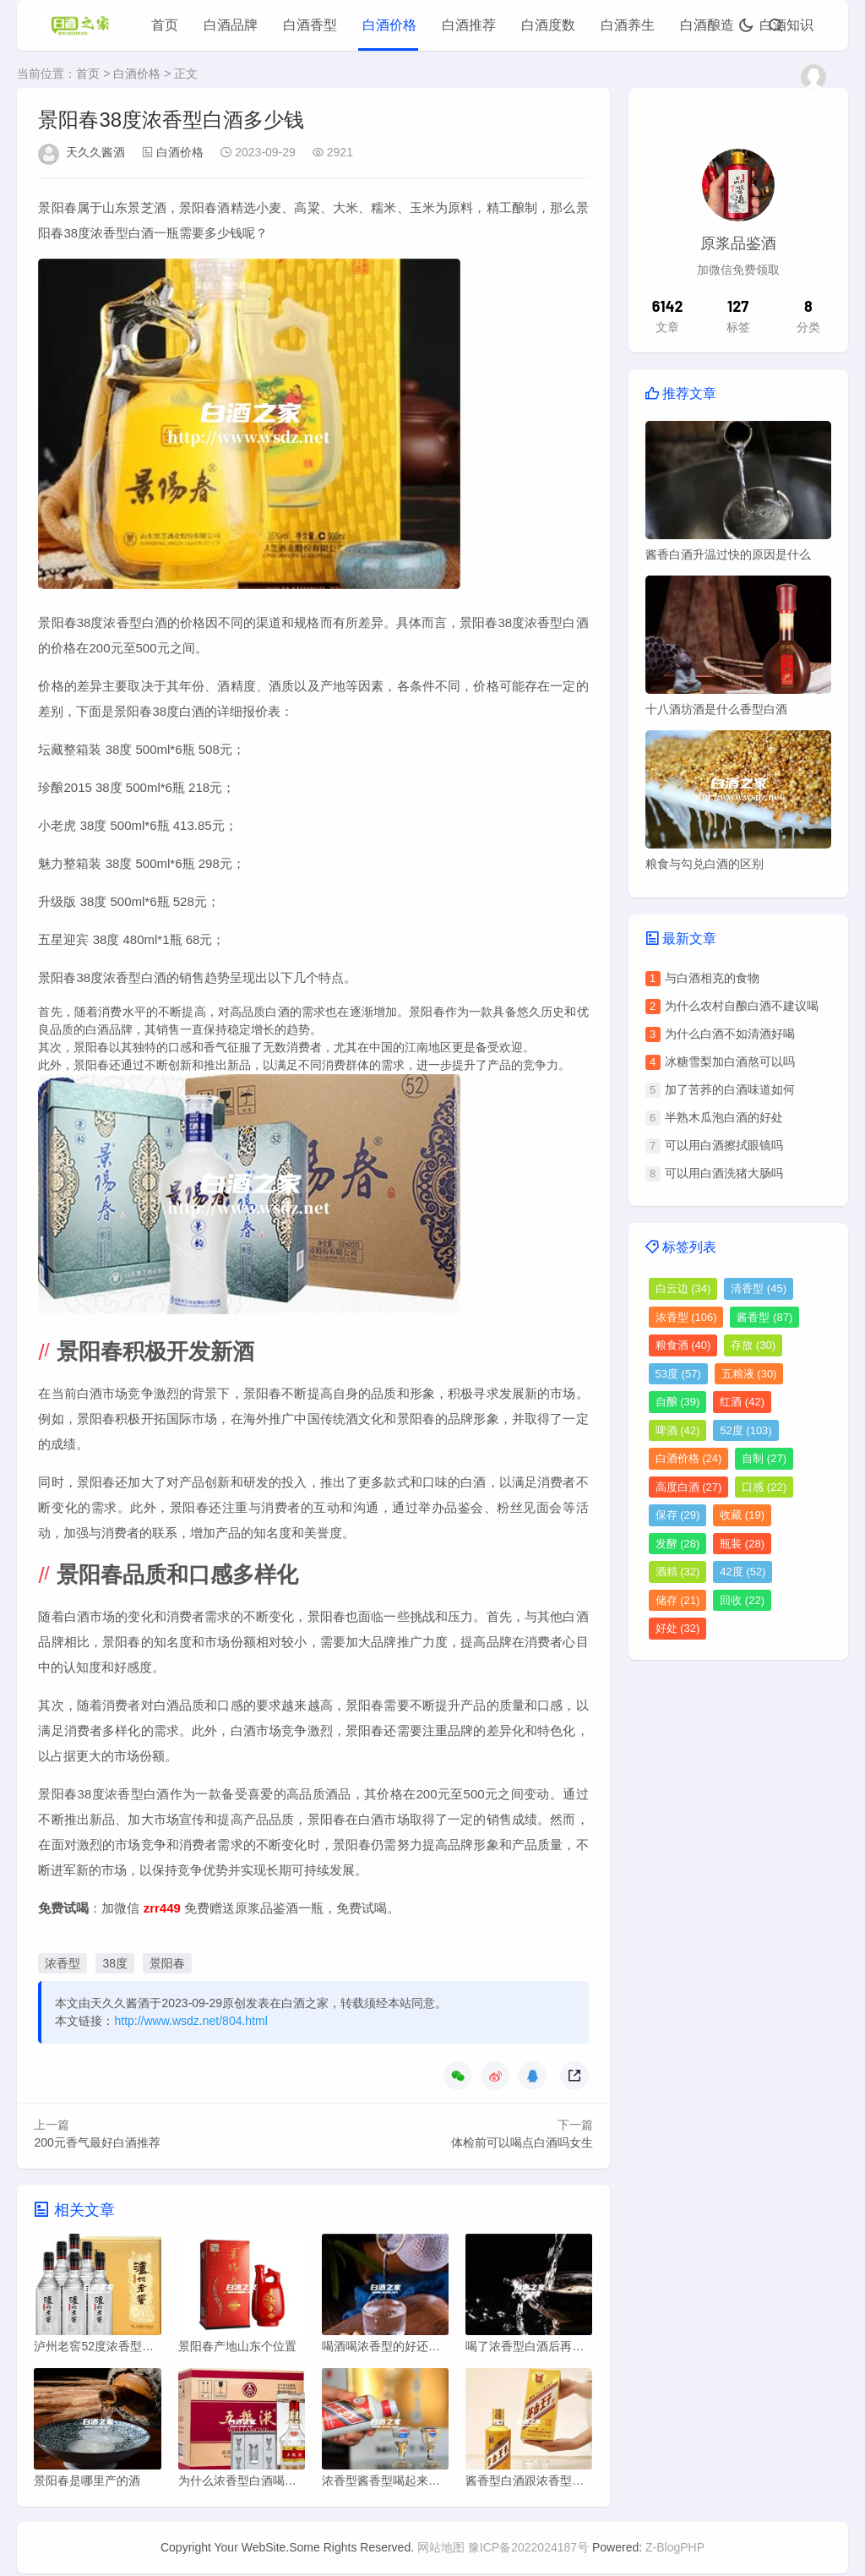  What do you see at coordinates (678, 1543) in the screenshot?
I see `发酵` at bounding box center [678, 1543].